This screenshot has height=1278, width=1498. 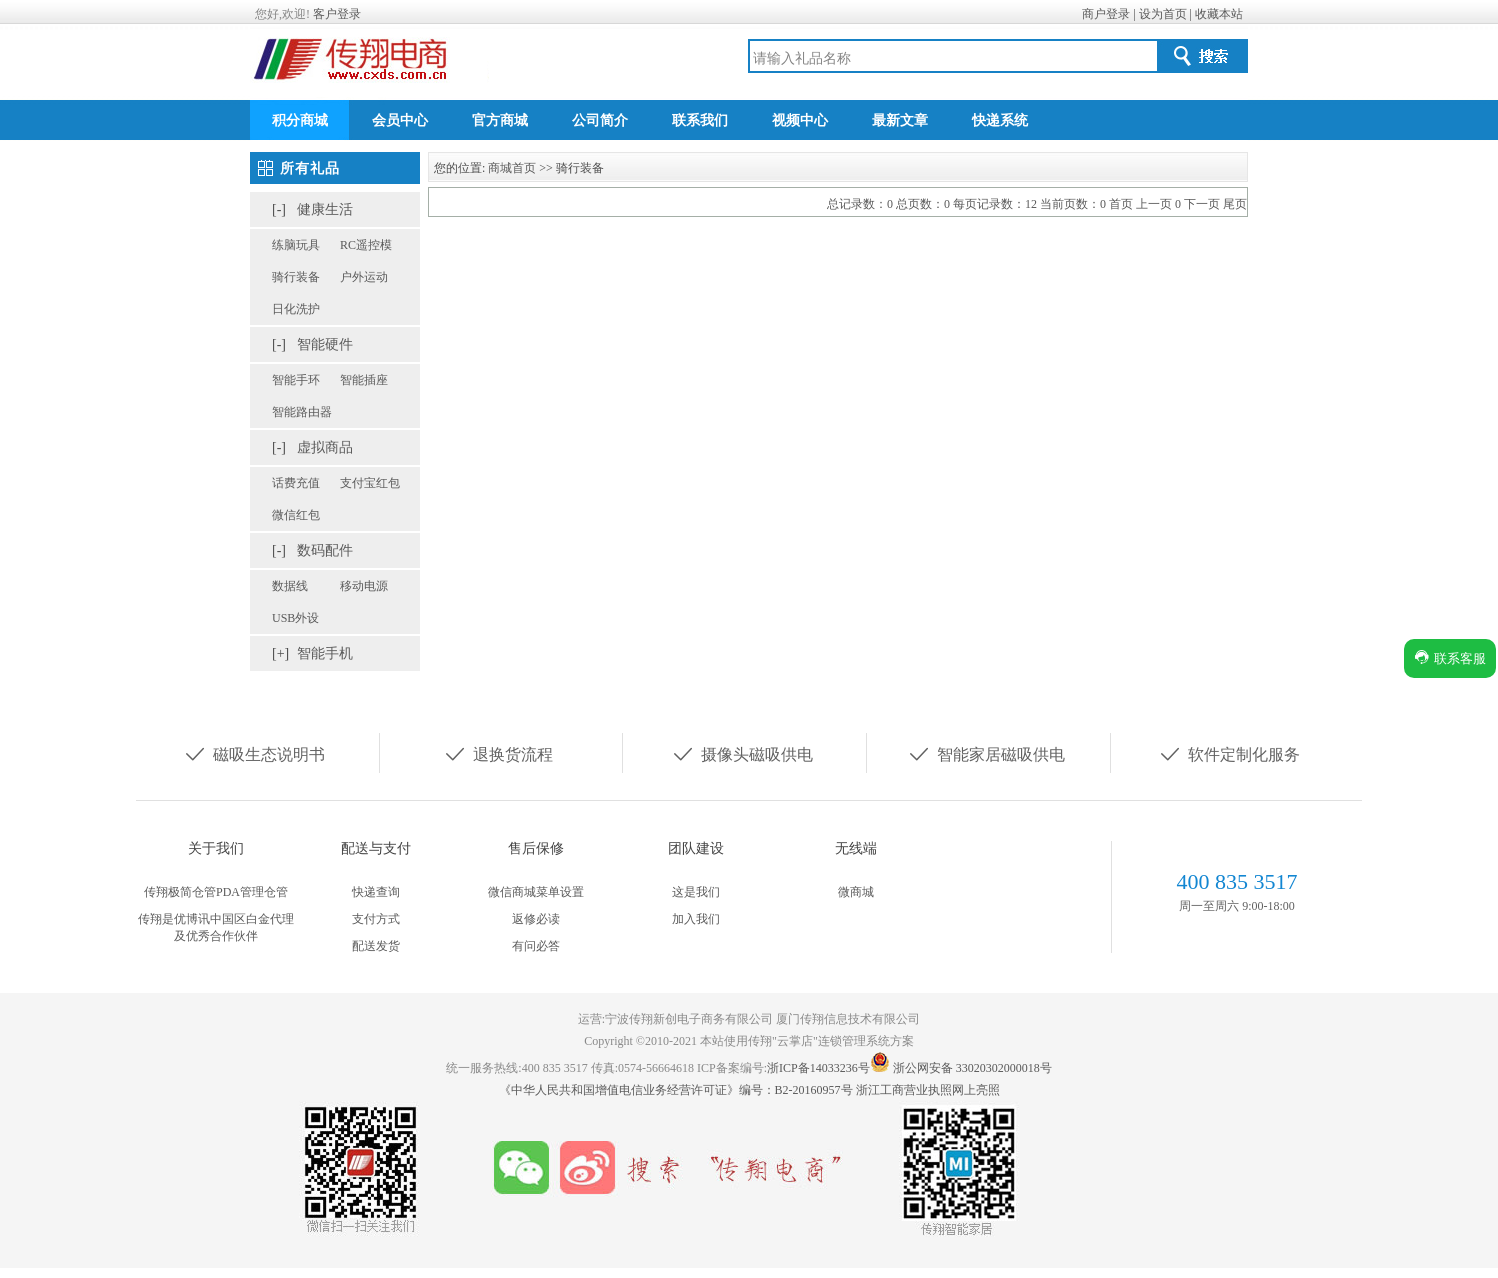 What do you see at coordinates (279, 209) in the screenshot?
I see `[-]` at bounding box center [279, 209].